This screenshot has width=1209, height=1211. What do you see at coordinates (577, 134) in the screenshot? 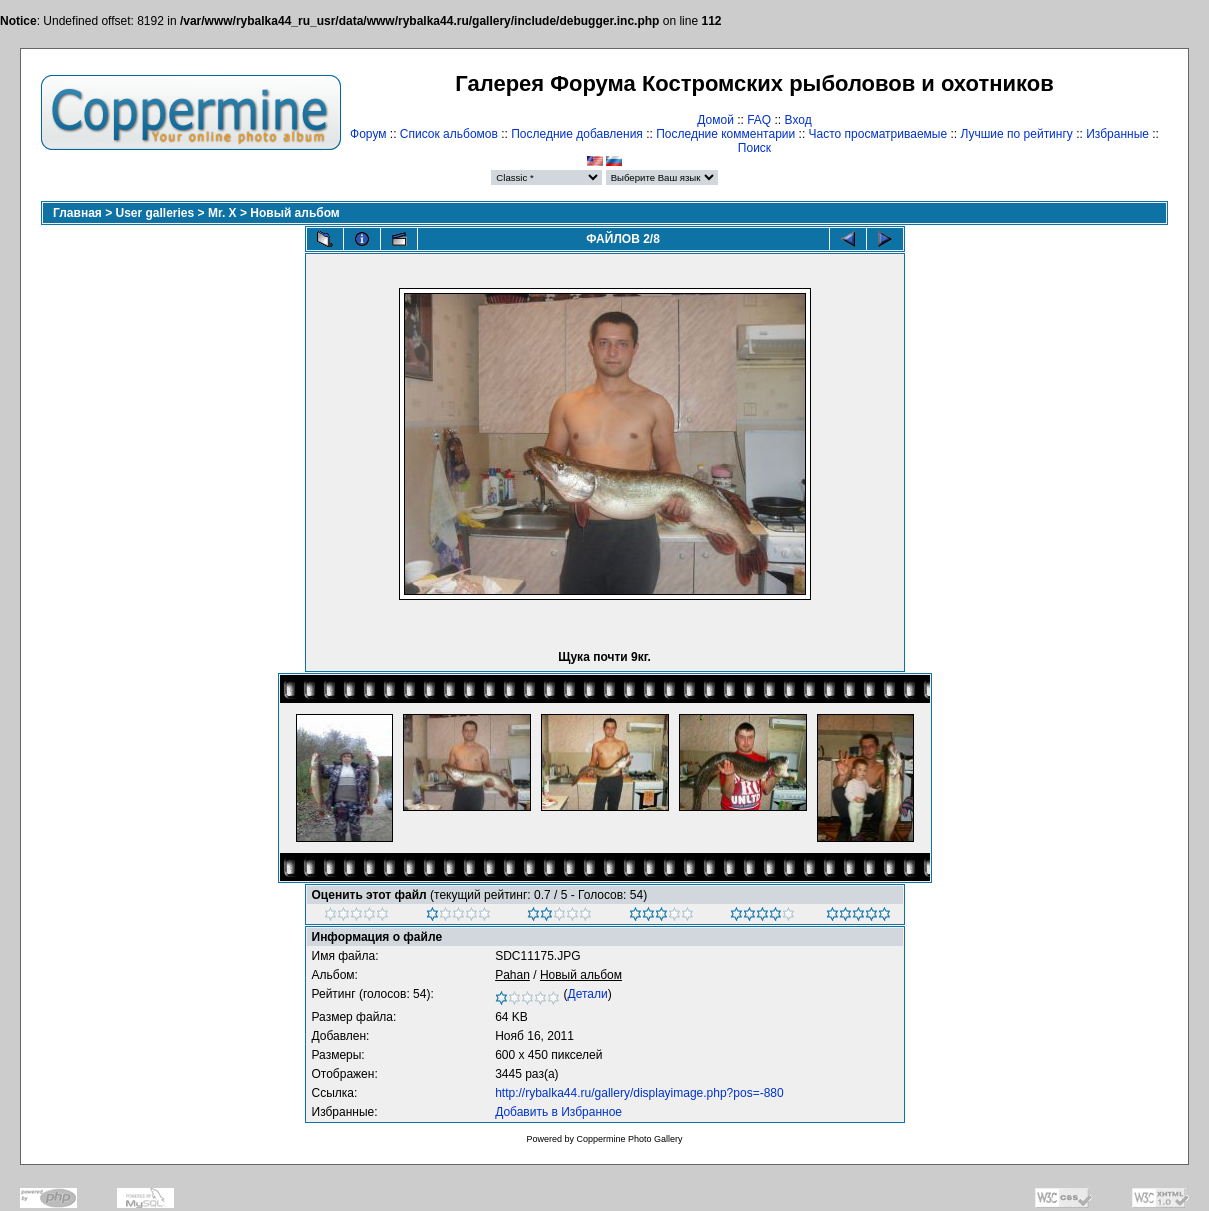
I see `Последние добавления` at bounding box center [577, 134].